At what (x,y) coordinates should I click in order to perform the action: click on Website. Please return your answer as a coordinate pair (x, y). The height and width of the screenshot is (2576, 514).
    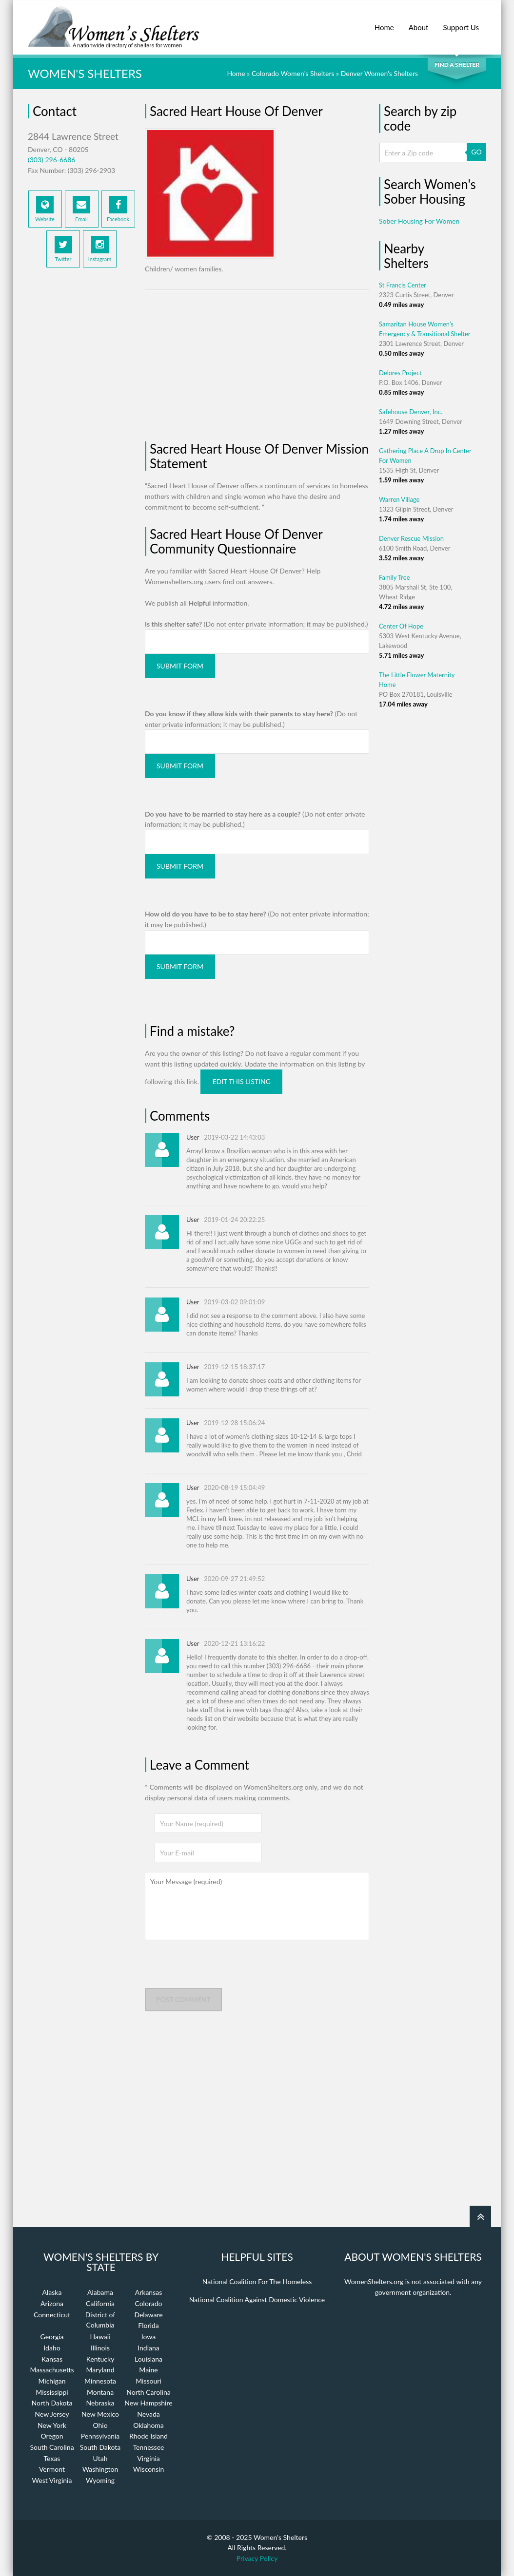
    Looking at the image, I should click on (45, 209).